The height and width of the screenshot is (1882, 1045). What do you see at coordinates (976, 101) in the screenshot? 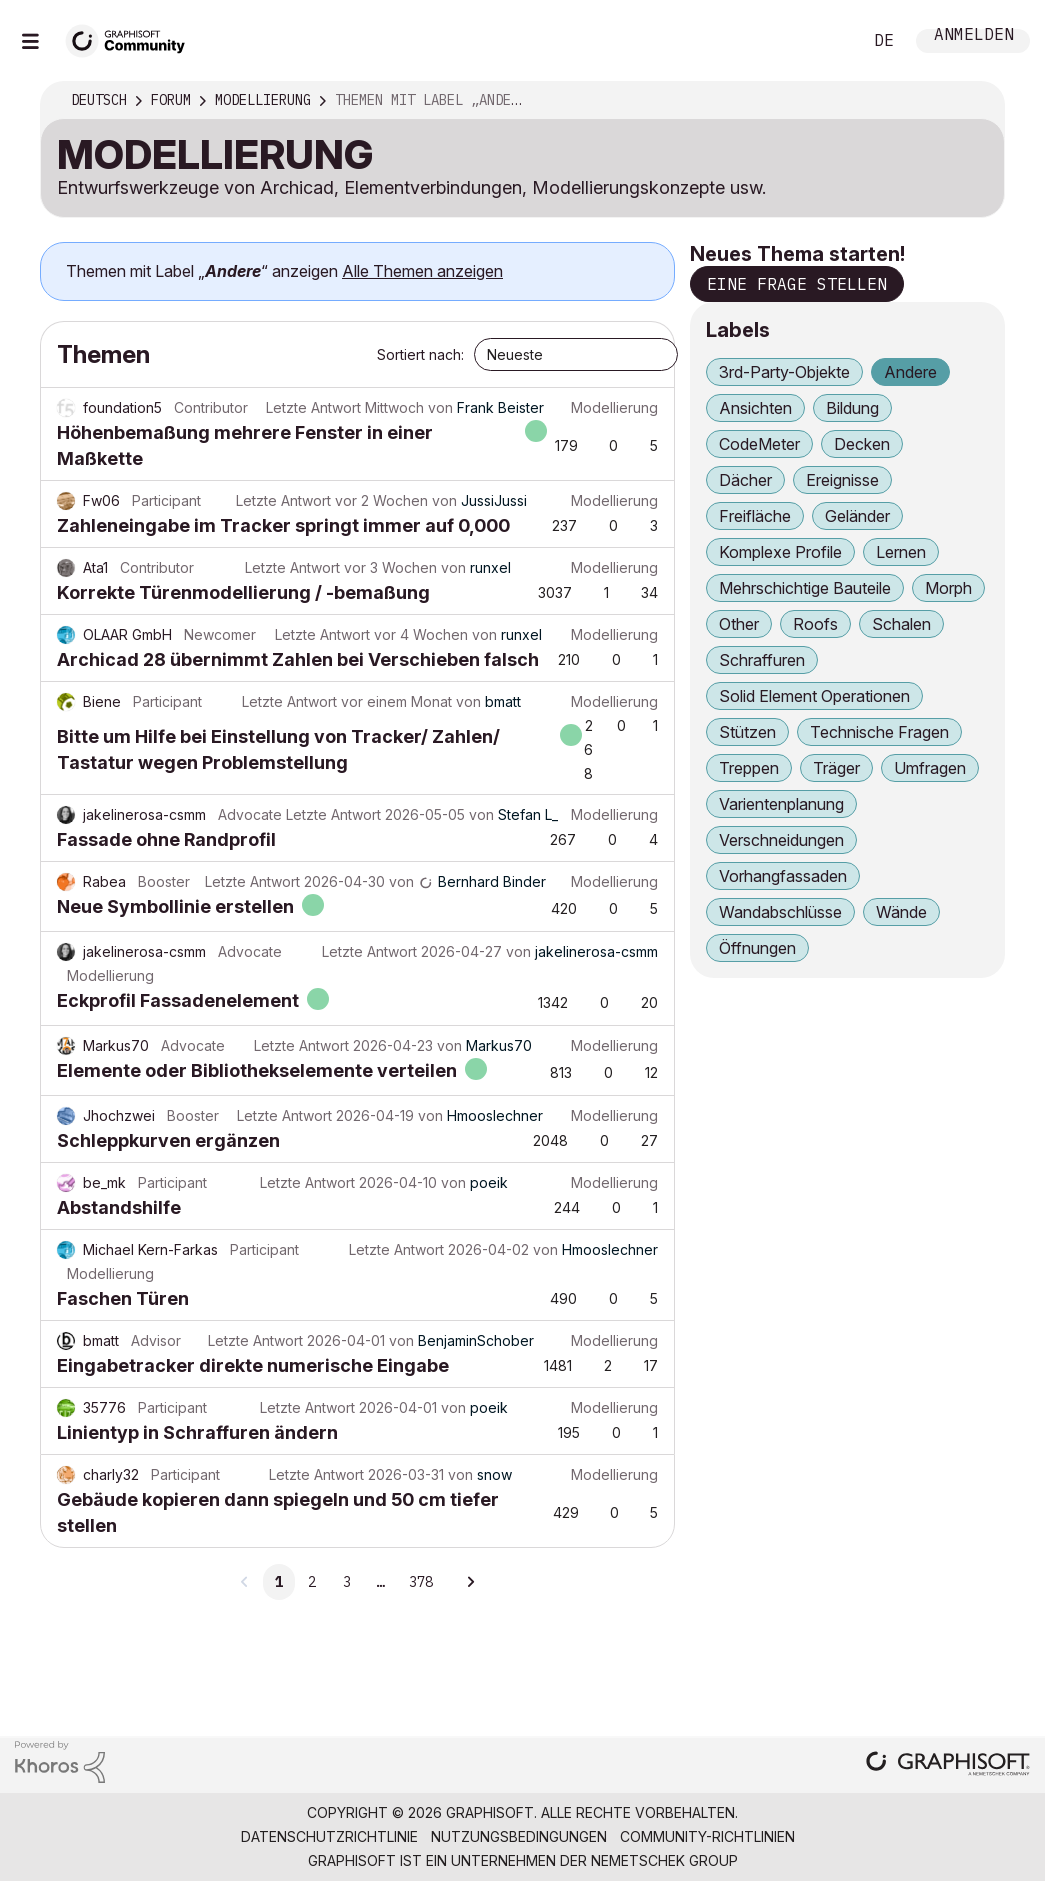
I see `Optionen [button]` at bounding box center [976, 101].